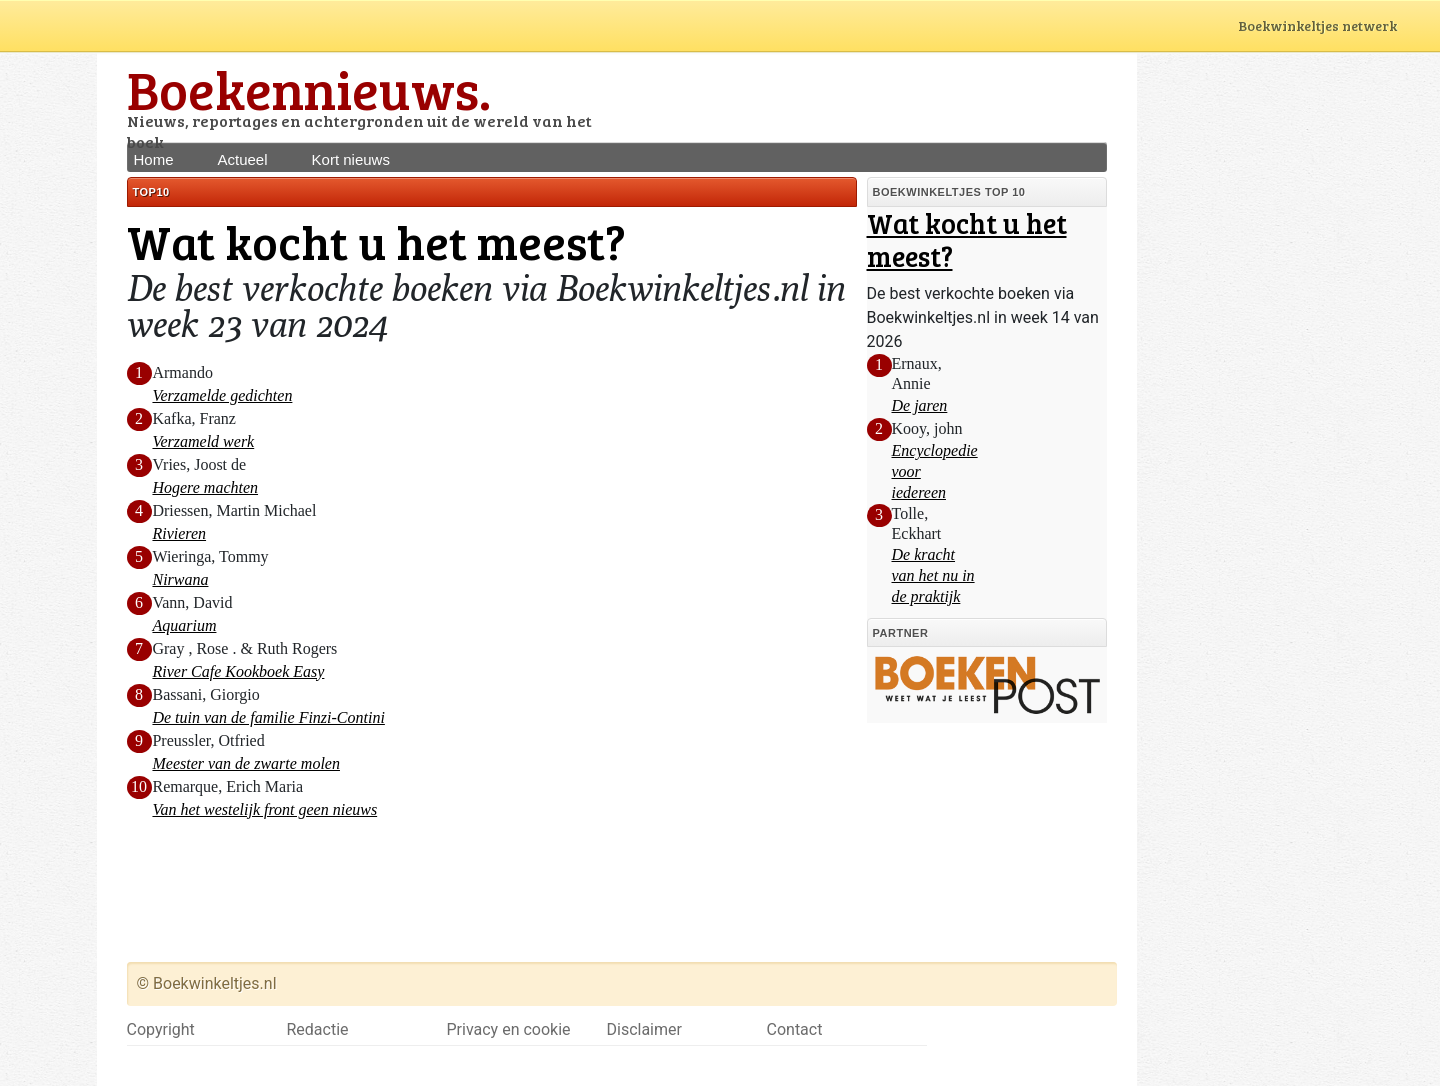 The image size is (1440, 1086). I want to click on Verzameld werk, so click(203, 441).